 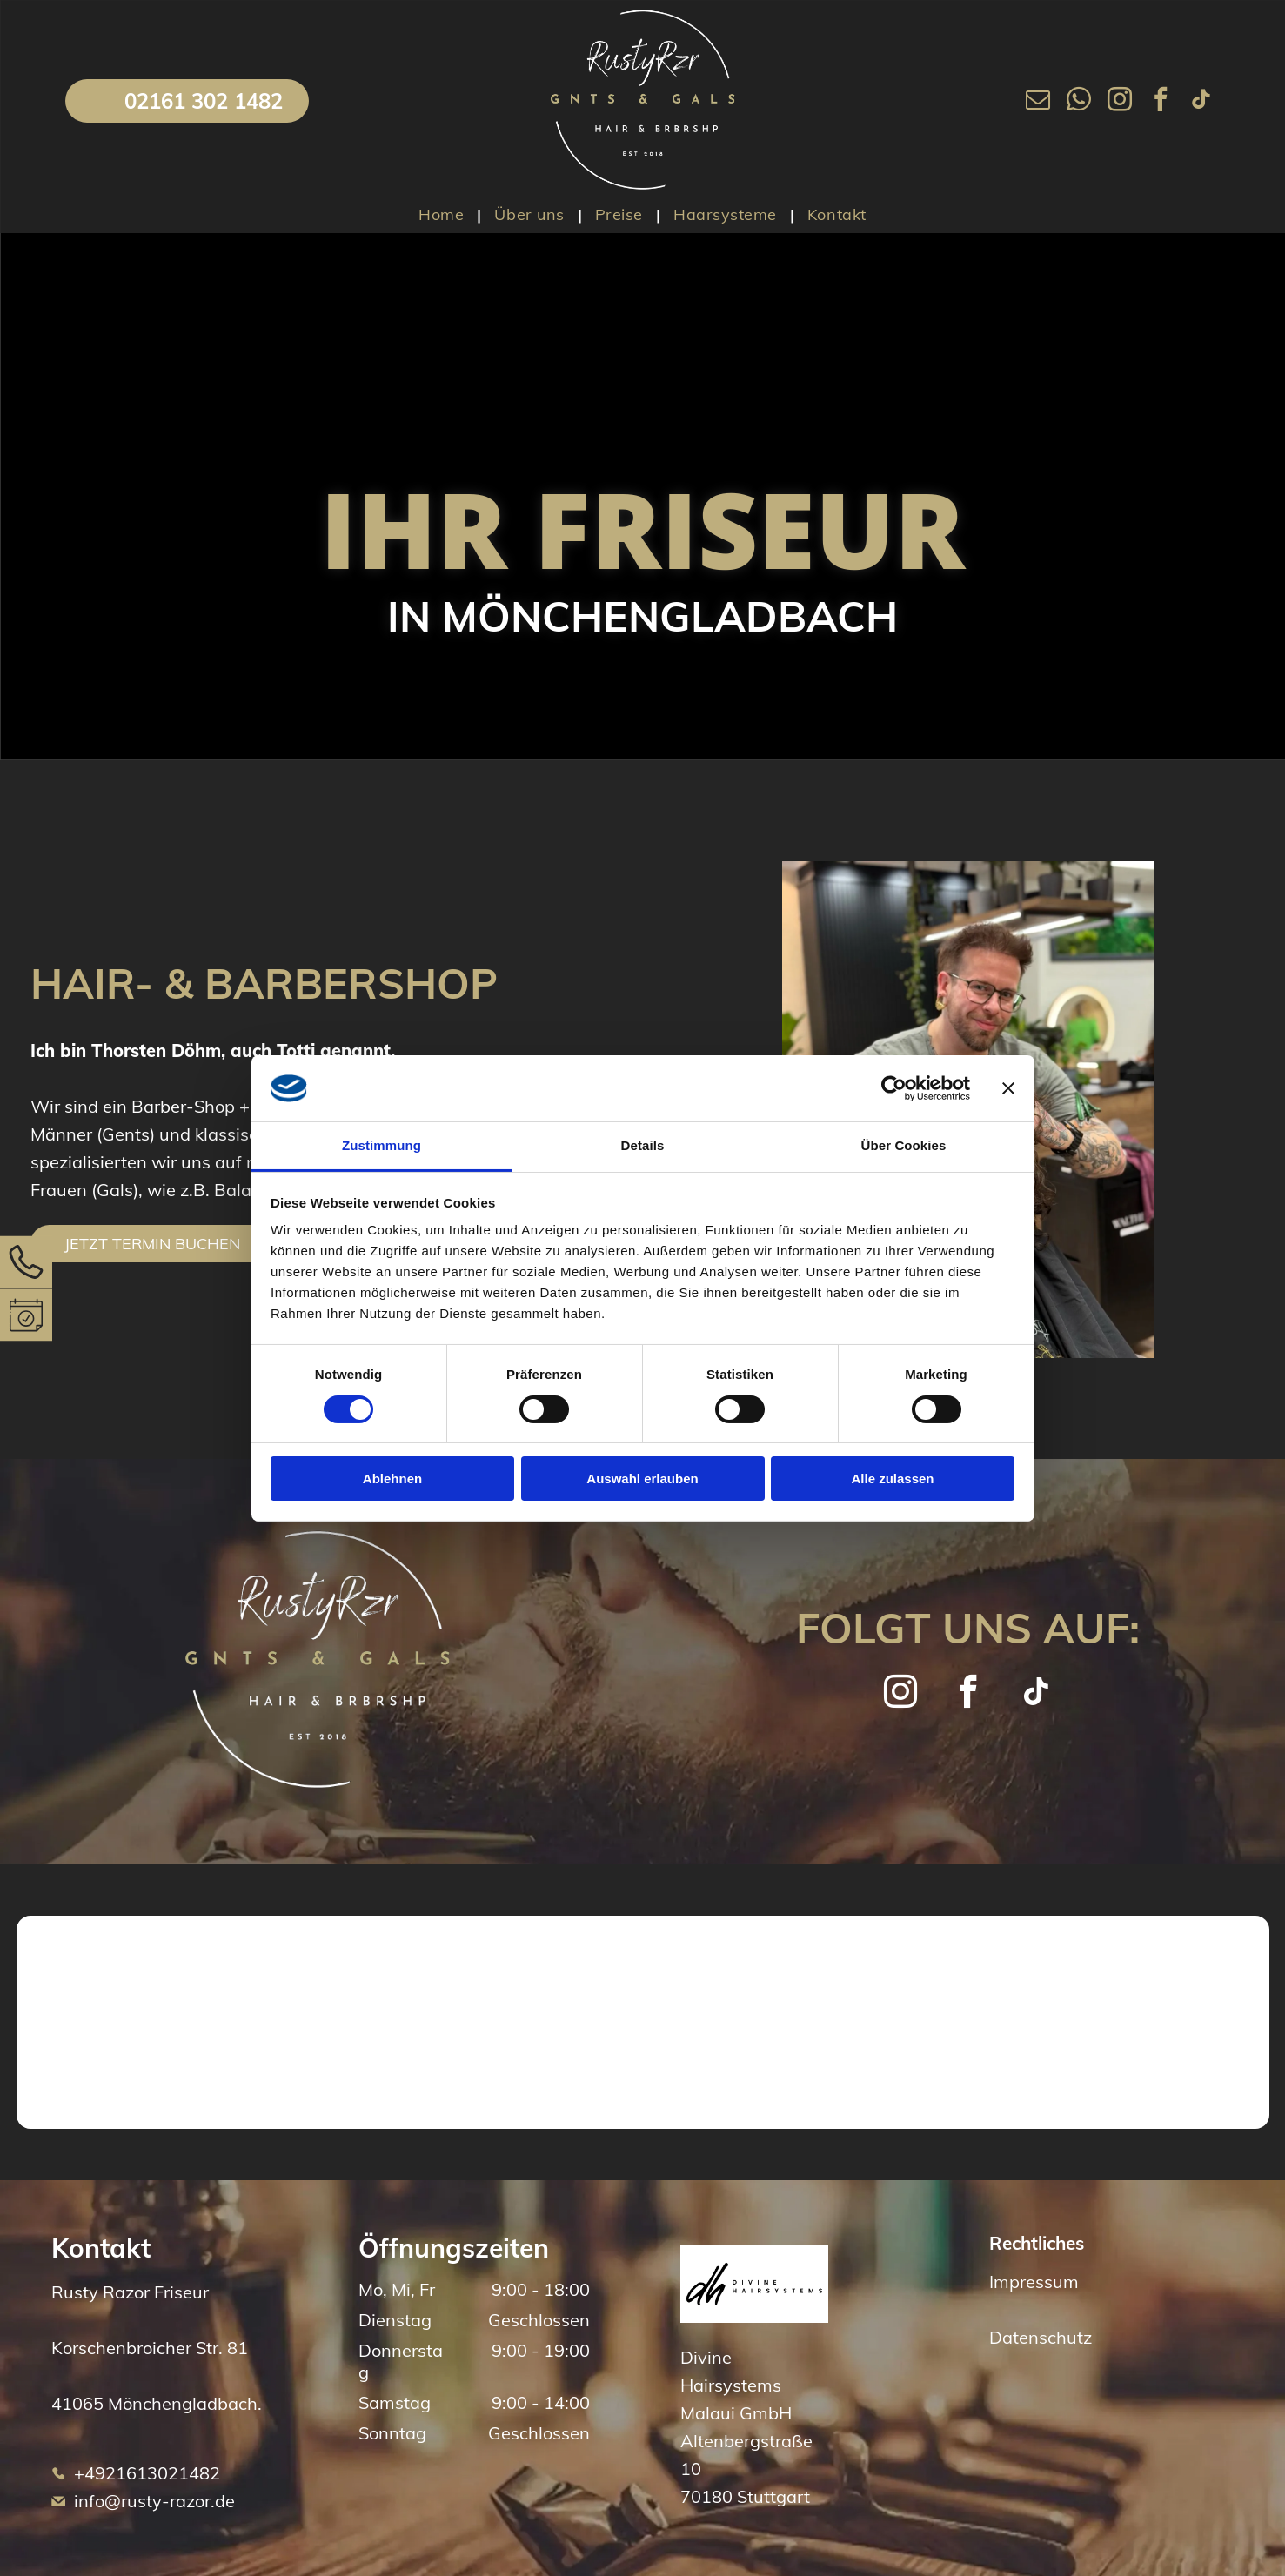 What do you see at coordinates (1038, 101) in the screenshot?
I see `[email]` at bounding box center [1038, 101].